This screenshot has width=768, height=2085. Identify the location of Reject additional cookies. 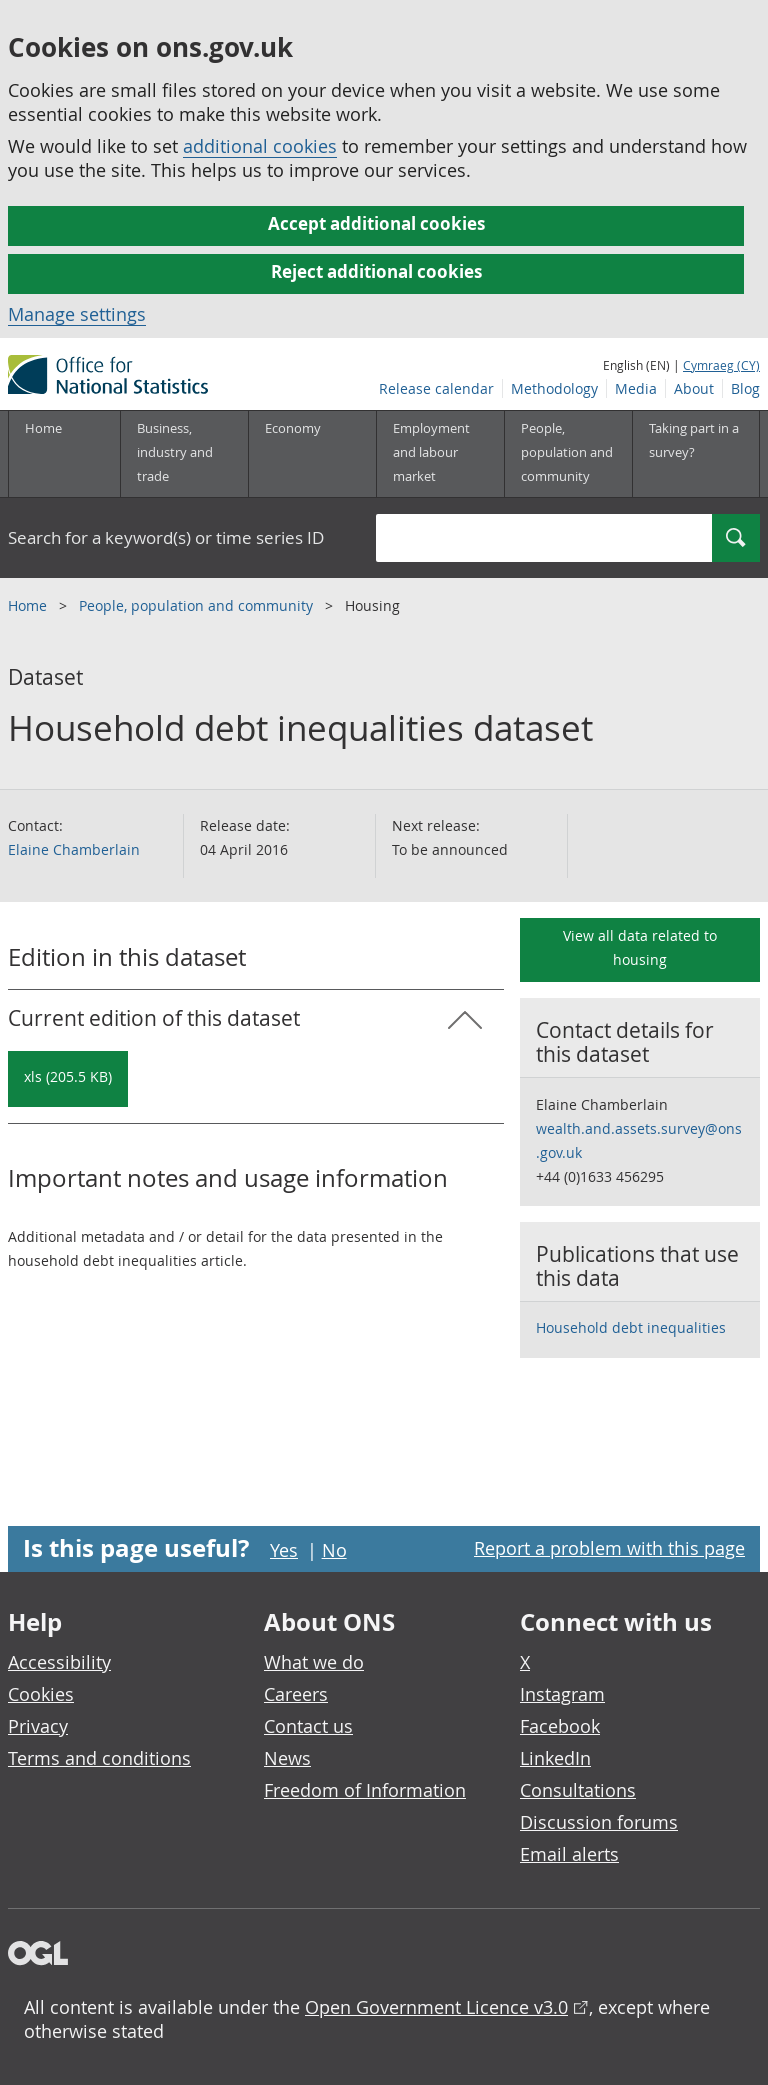
(376, 271).